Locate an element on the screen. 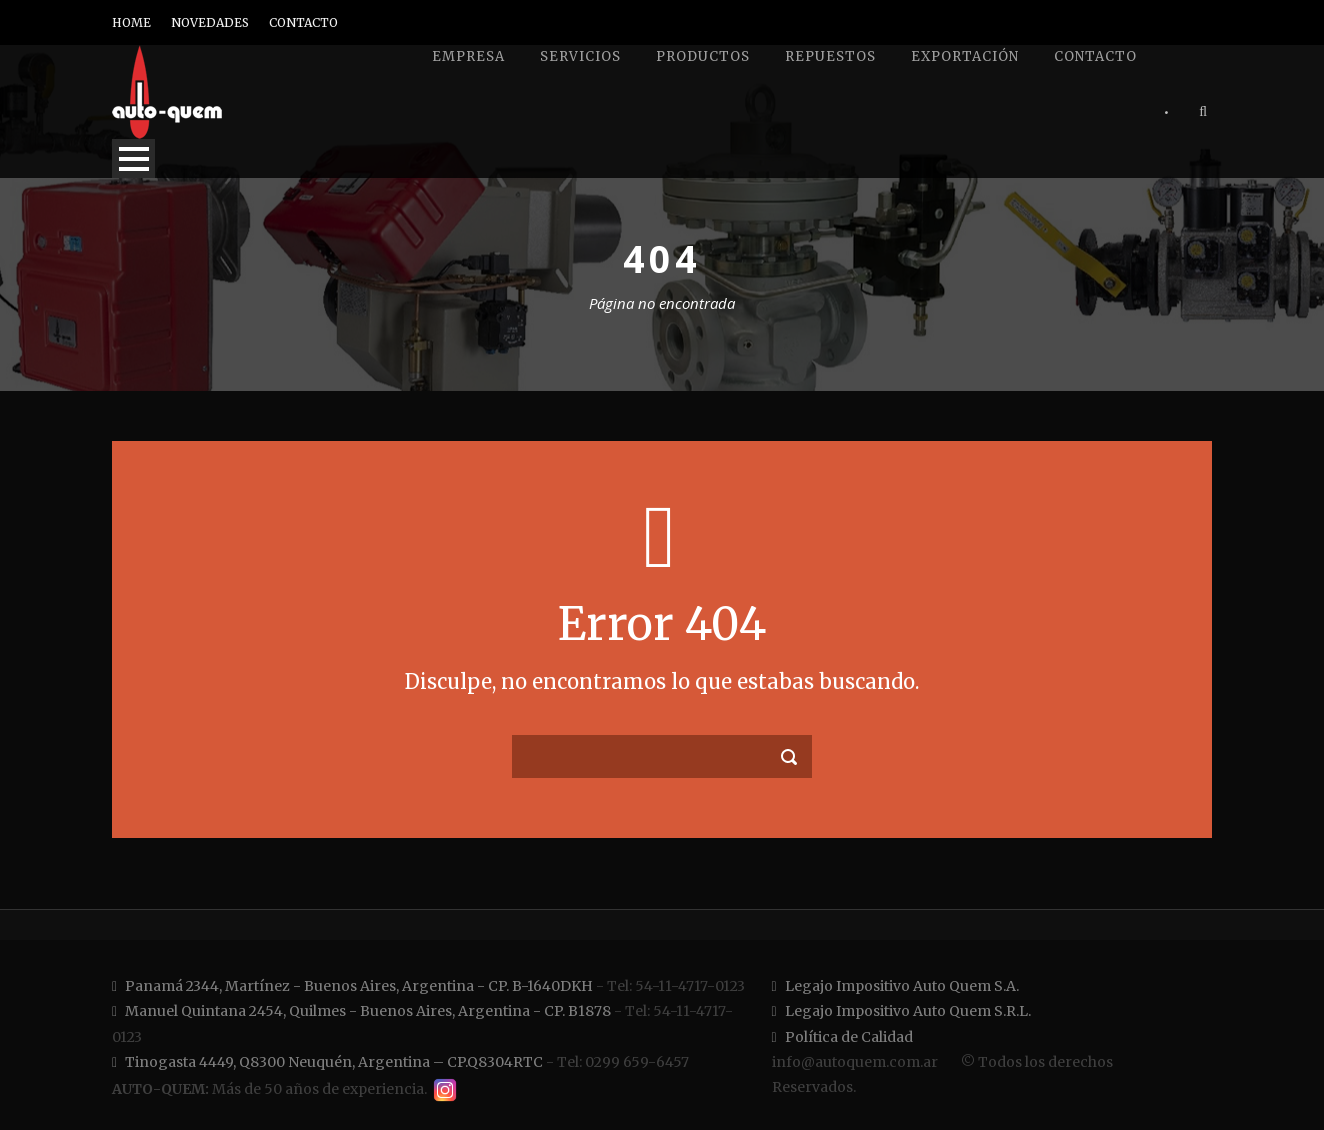 The width and height of the screenshot is (1324, 1130). Panamá 2344, Martínez - Buenos Aires, Argentina - CP. B-1640DKH is located at coordinates (352, 986).